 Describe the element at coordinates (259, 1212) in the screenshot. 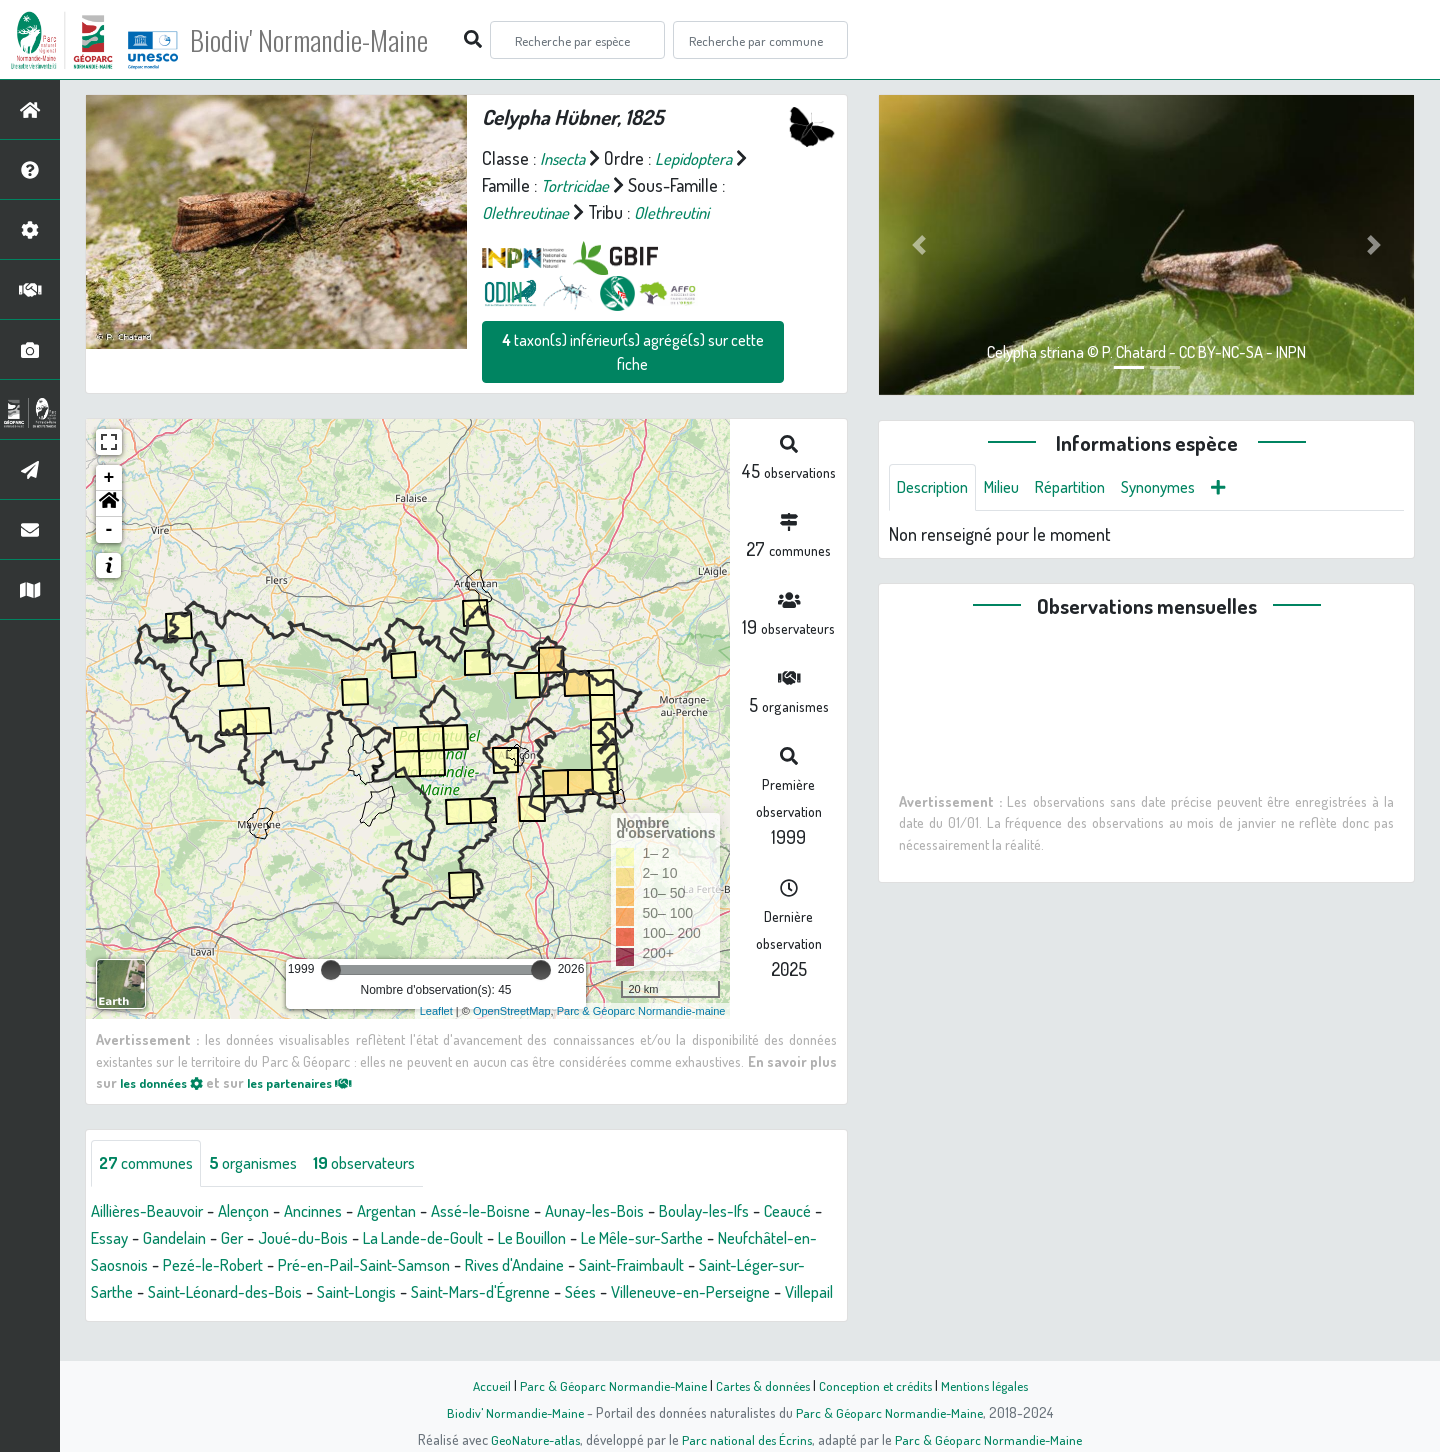

I see `Alençon` at that location.